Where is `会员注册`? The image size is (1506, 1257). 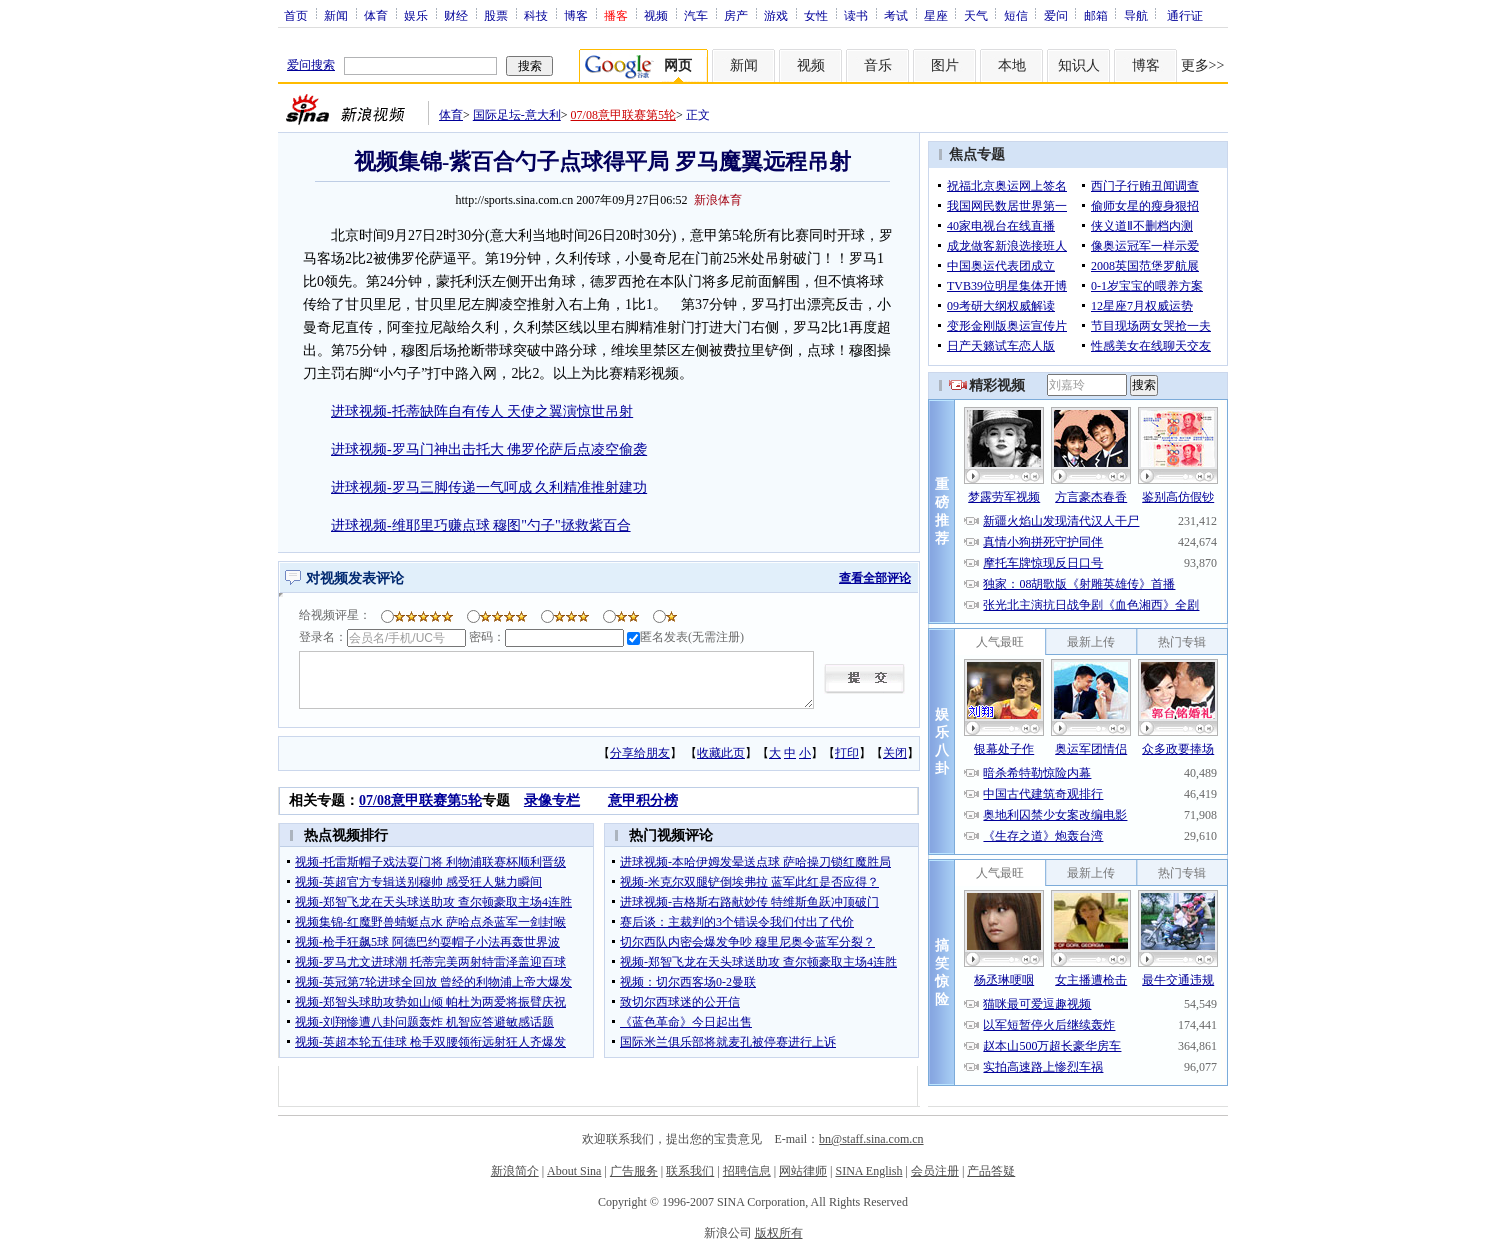 会员注册 is located at coordinates (935, 1171).